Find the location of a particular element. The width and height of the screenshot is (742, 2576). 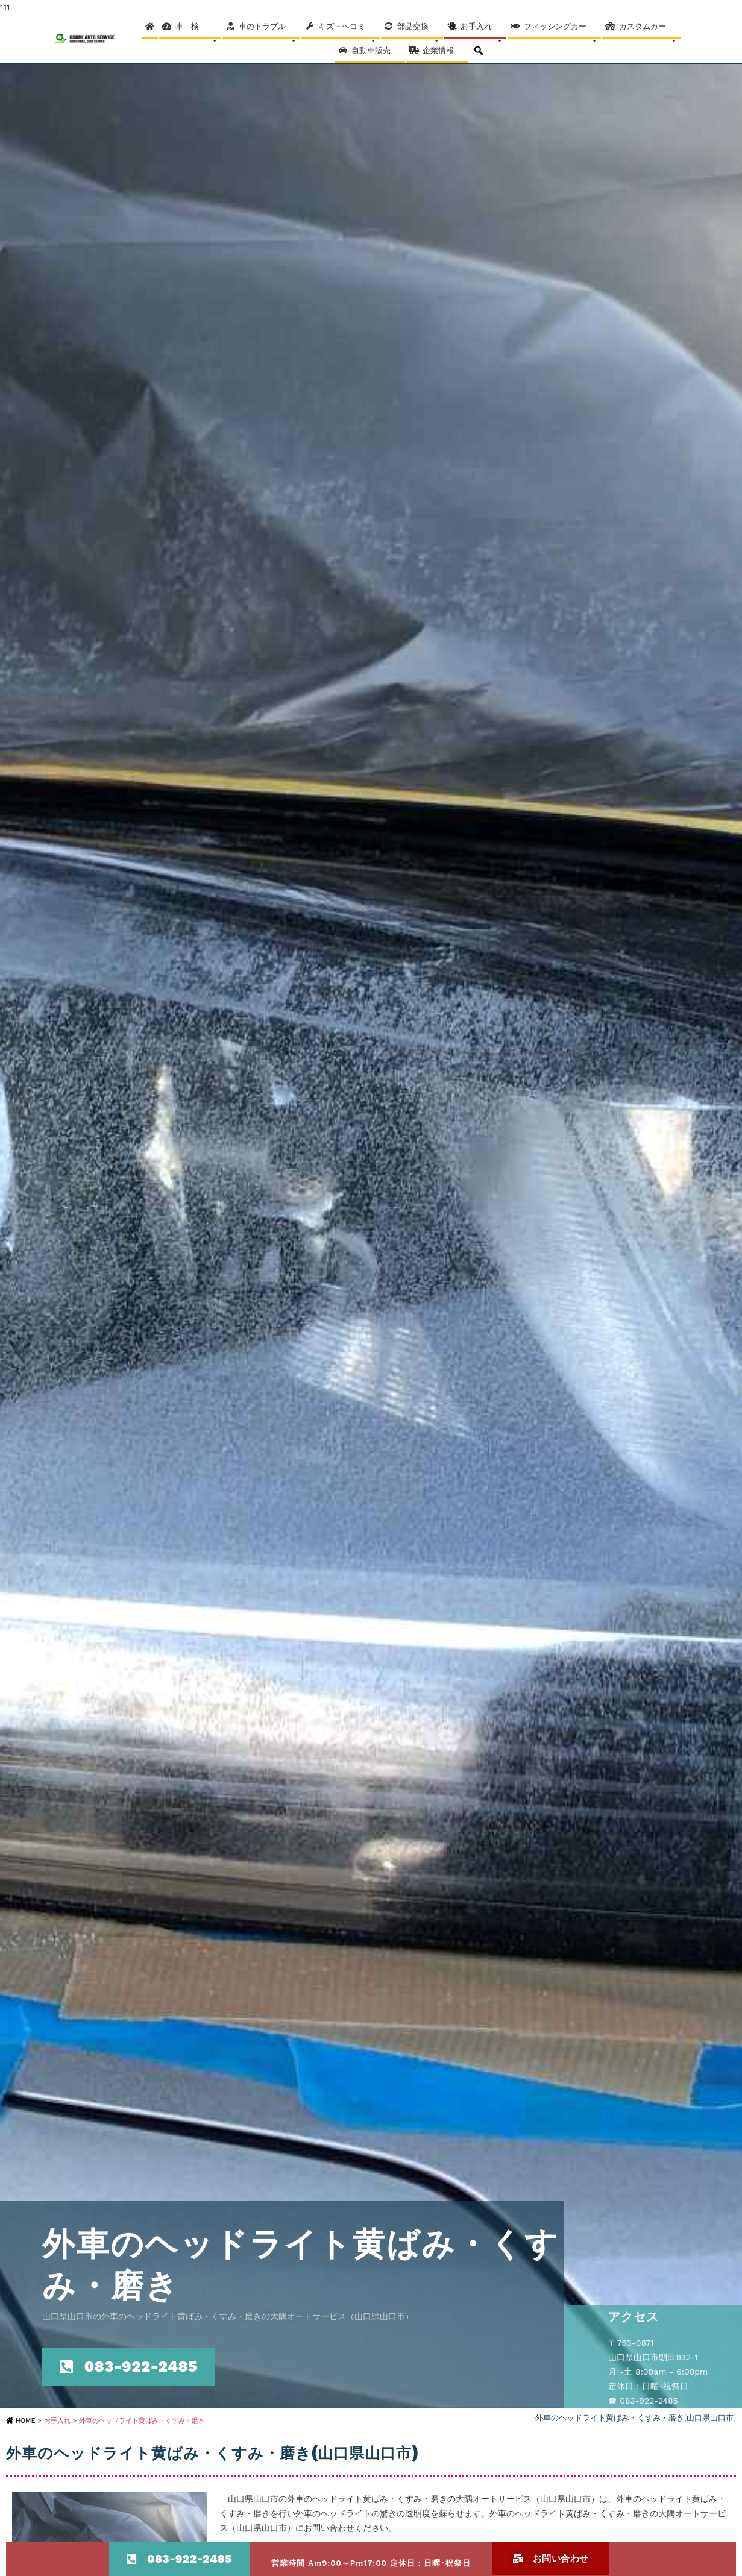

キズ・ヘコミ is located at coordinates (347, 30).